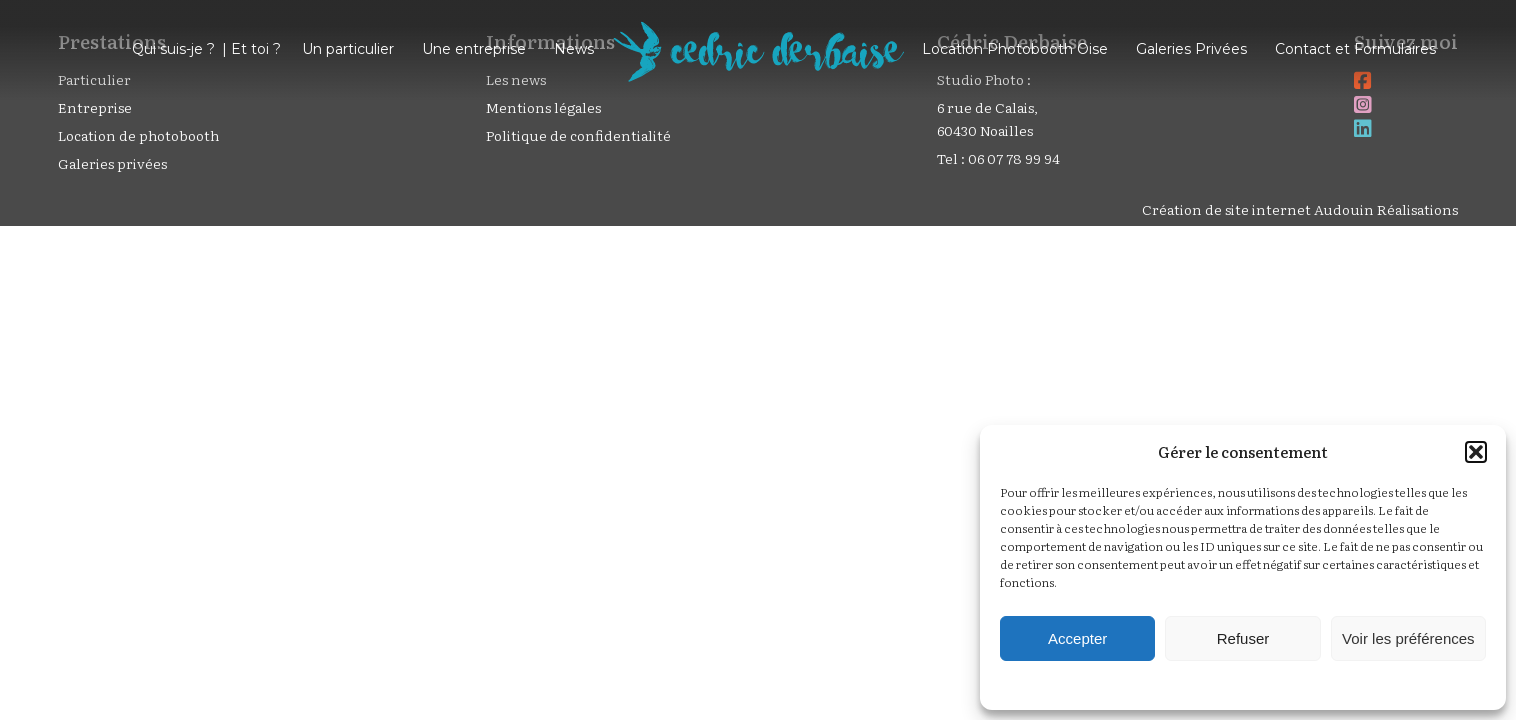 The width and height of the screenshot is (1516, 720). Describe the element at coordinates (1015, 49) in the screenshot. I see `Location Photobooth Oise` at that location.